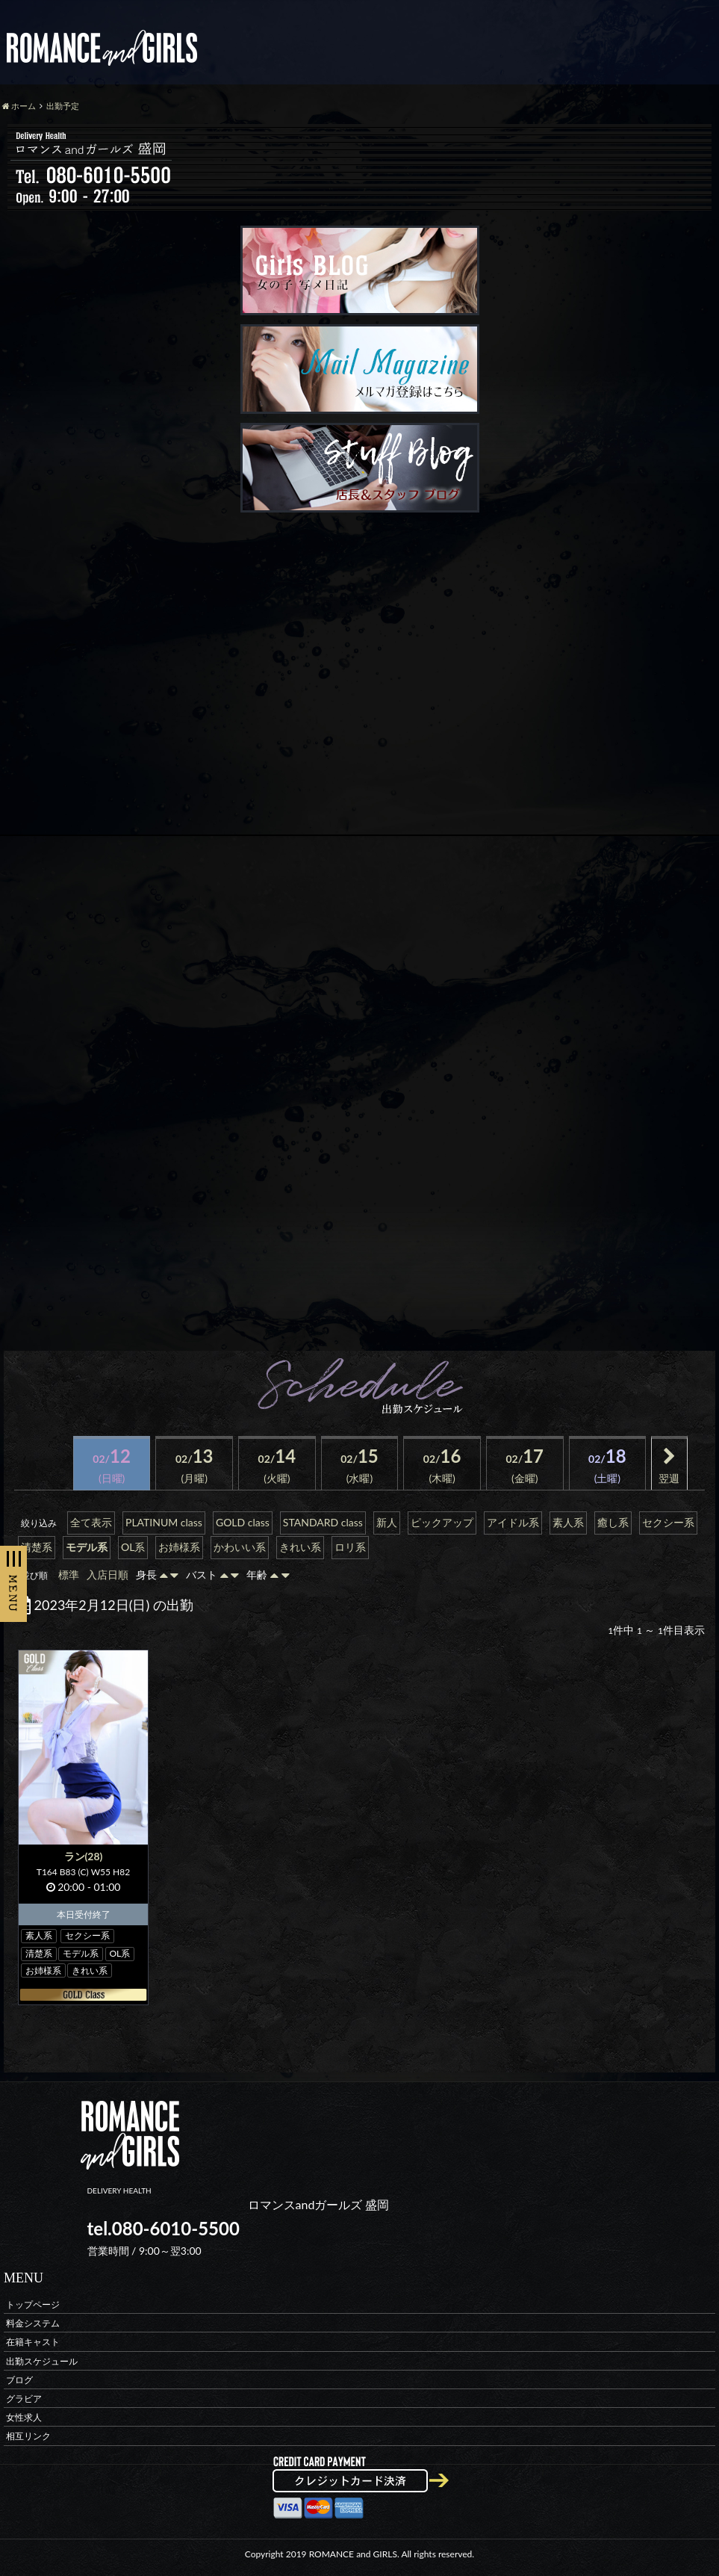 The width and height of the screenshot is (719, 2576). What do you see at coordinates (24, 2397) in the screenshot?
I see `グラビア` at bounding box center [24, 2397].